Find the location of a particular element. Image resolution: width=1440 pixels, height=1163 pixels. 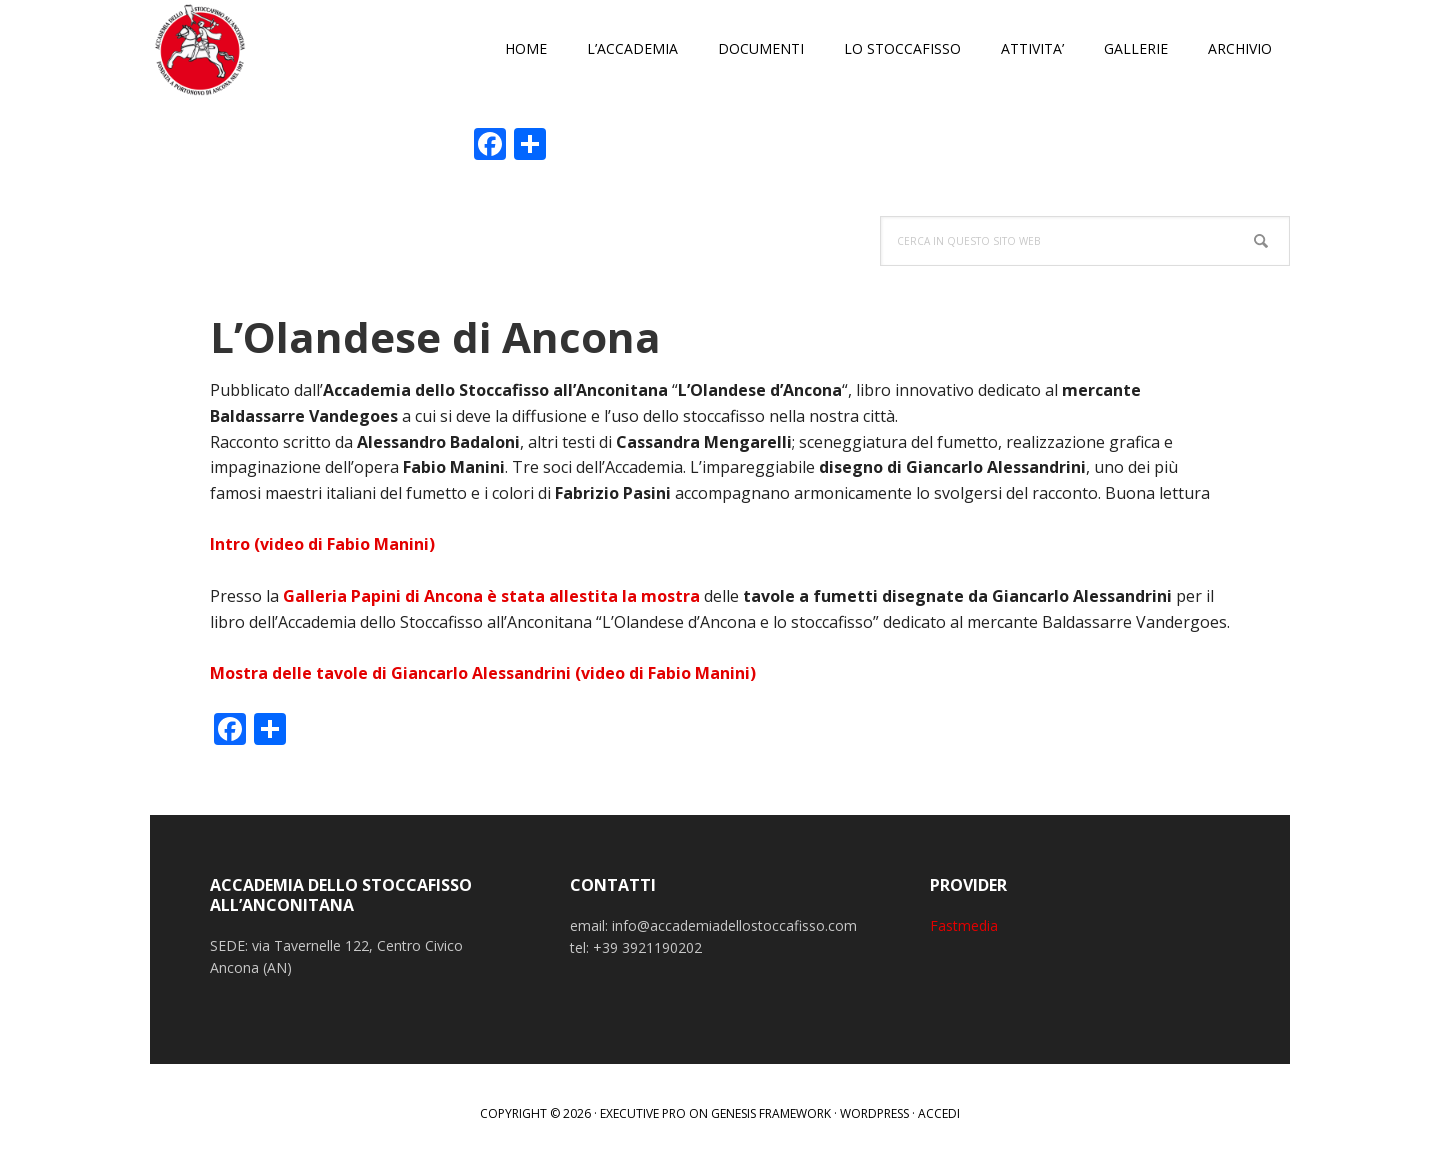

Genesis Framework is located at coordinates (771, 1113).